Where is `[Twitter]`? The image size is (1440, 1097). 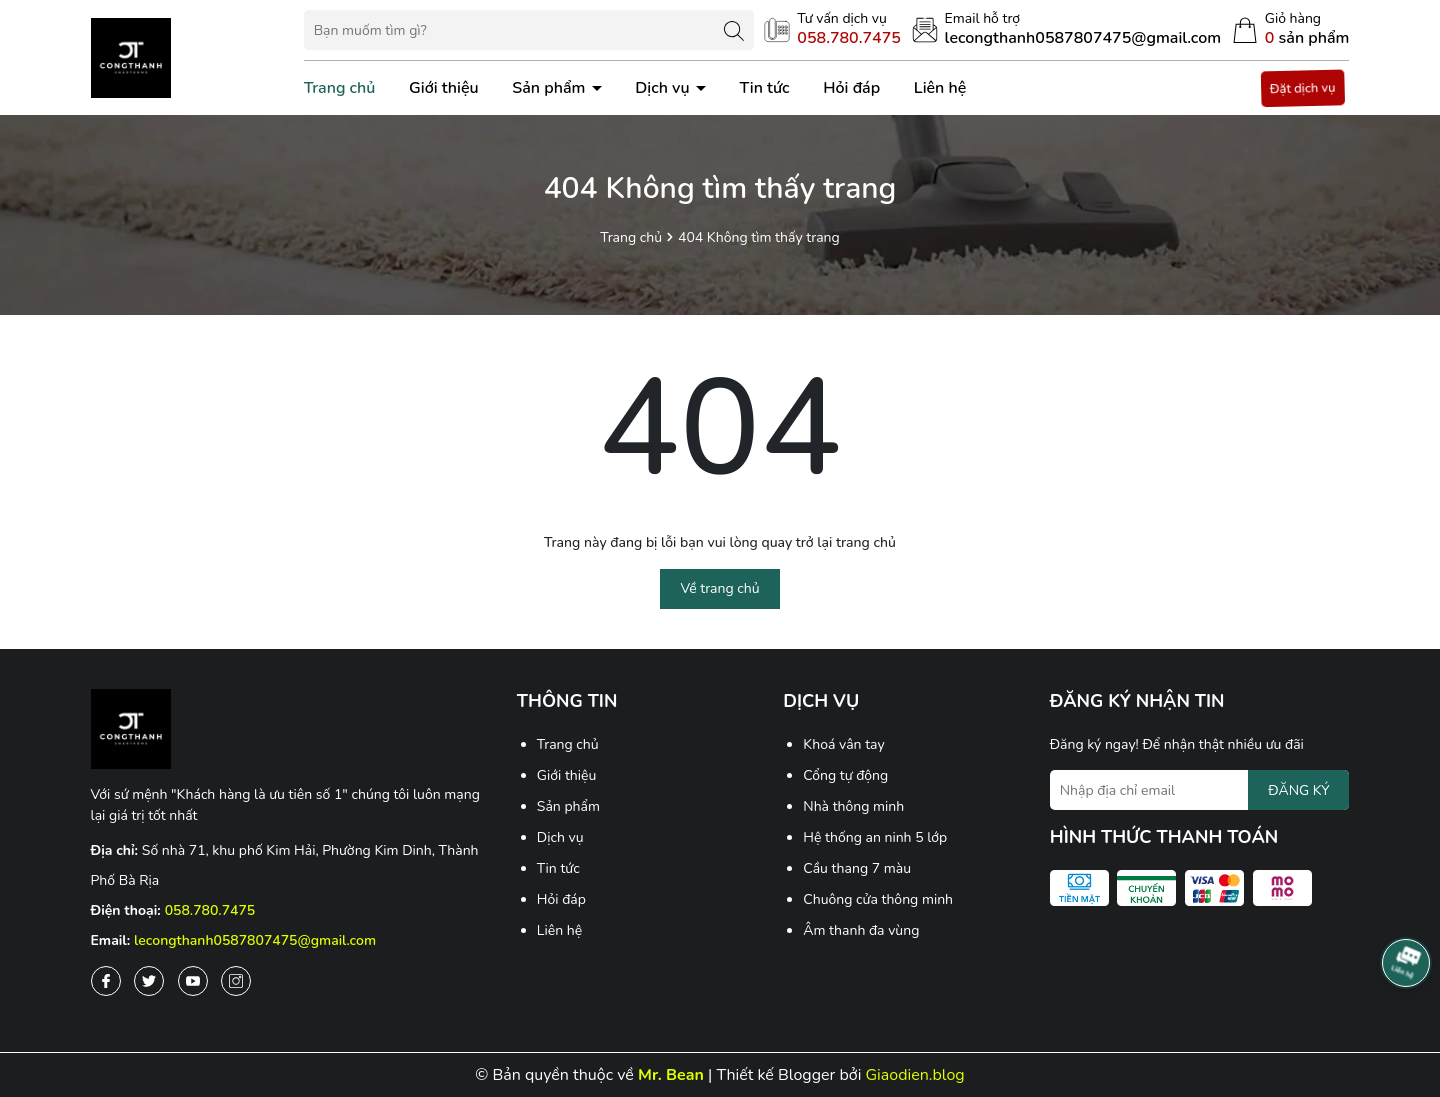
[Twitter] is located at coordinates (149, 981).